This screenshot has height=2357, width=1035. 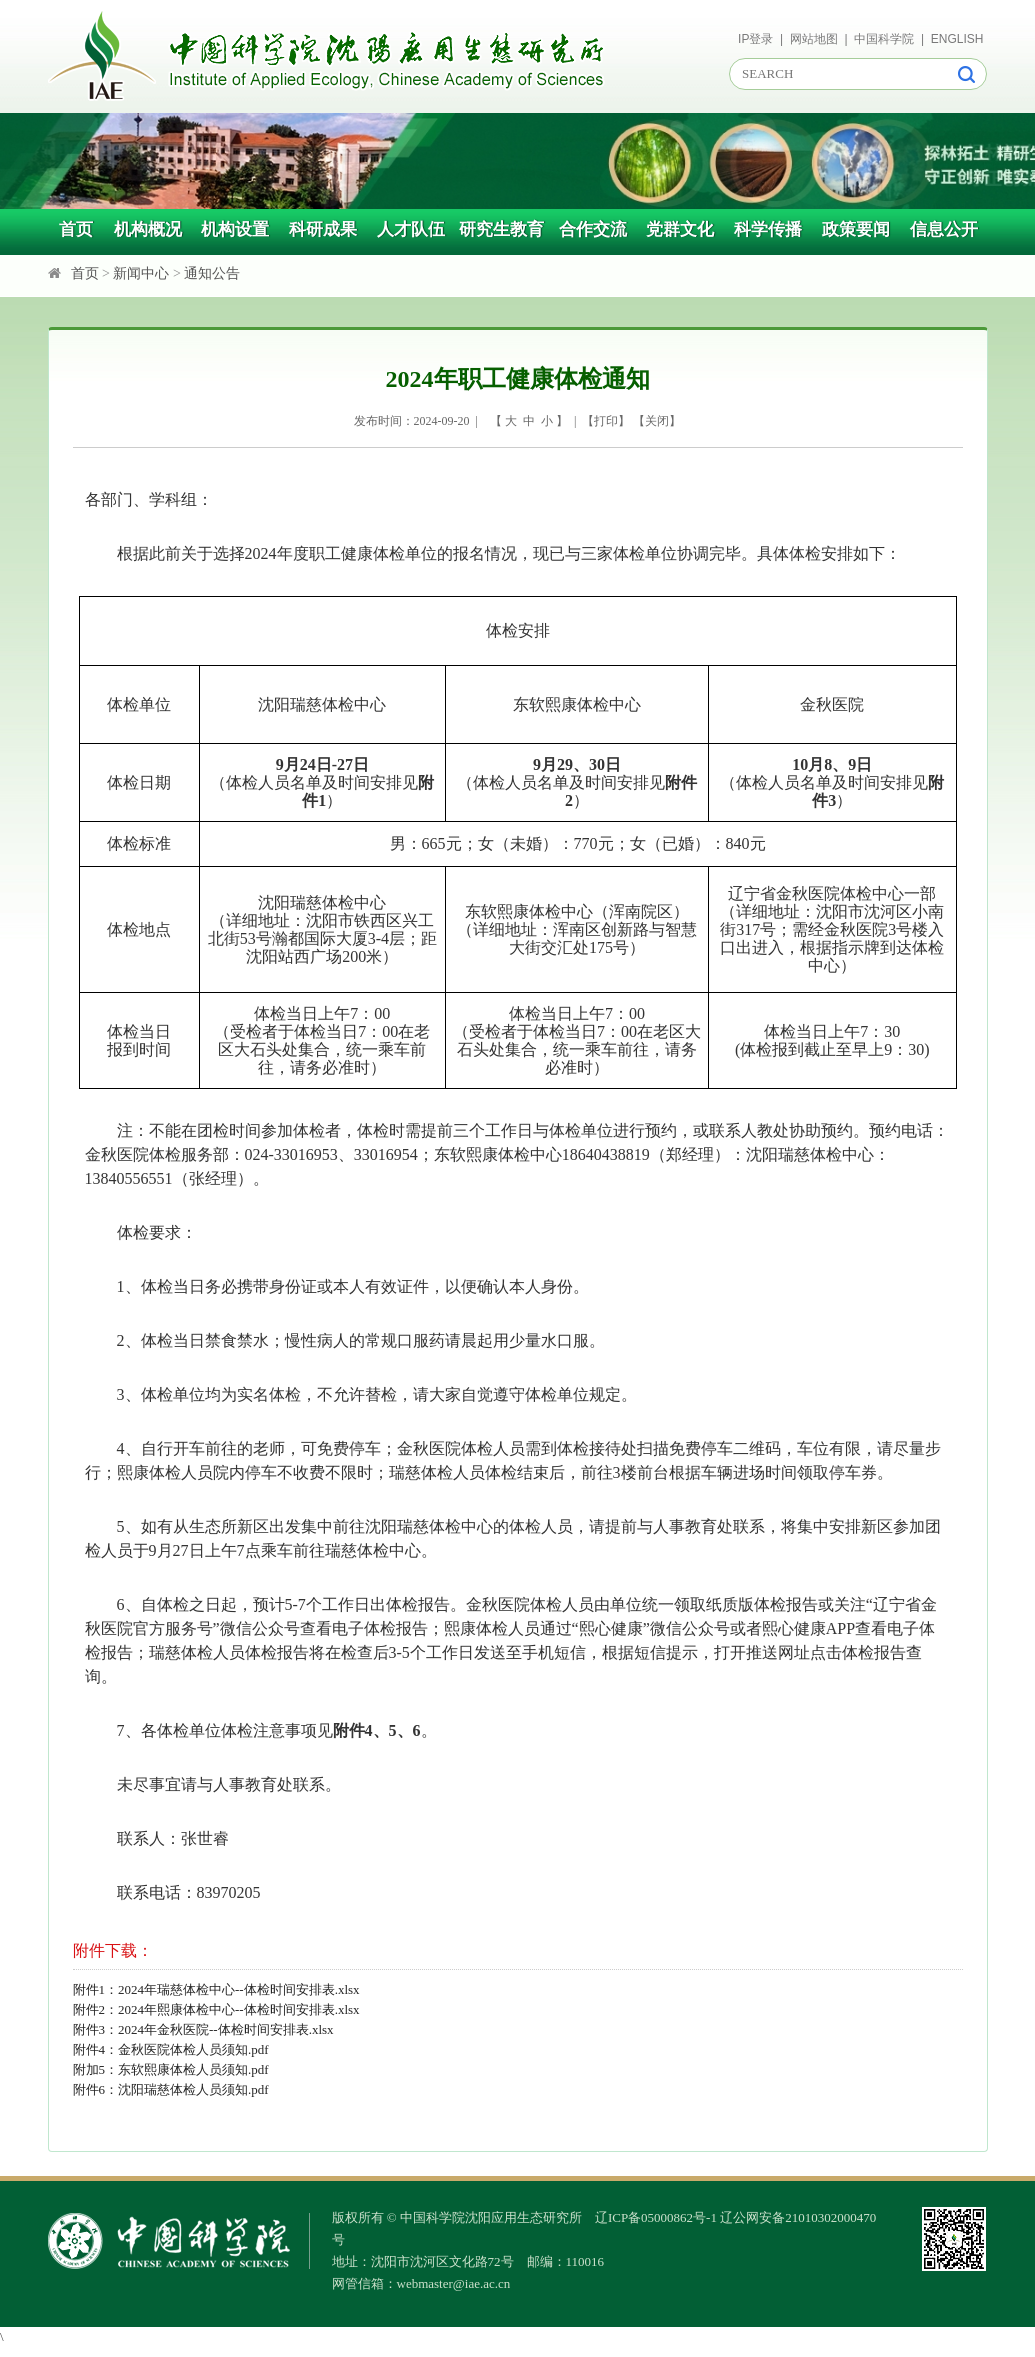 I want to click on 研究生教育, so click(x=501, y=229).